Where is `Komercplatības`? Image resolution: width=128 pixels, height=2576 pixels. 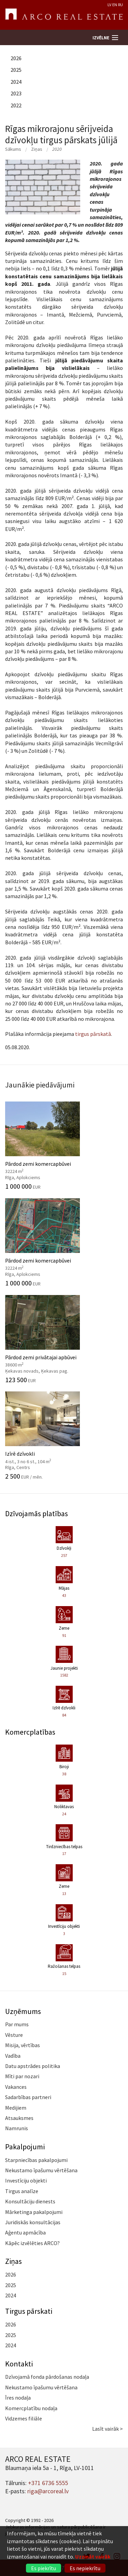
Komercplatības is located at coordinates (30, 1732).